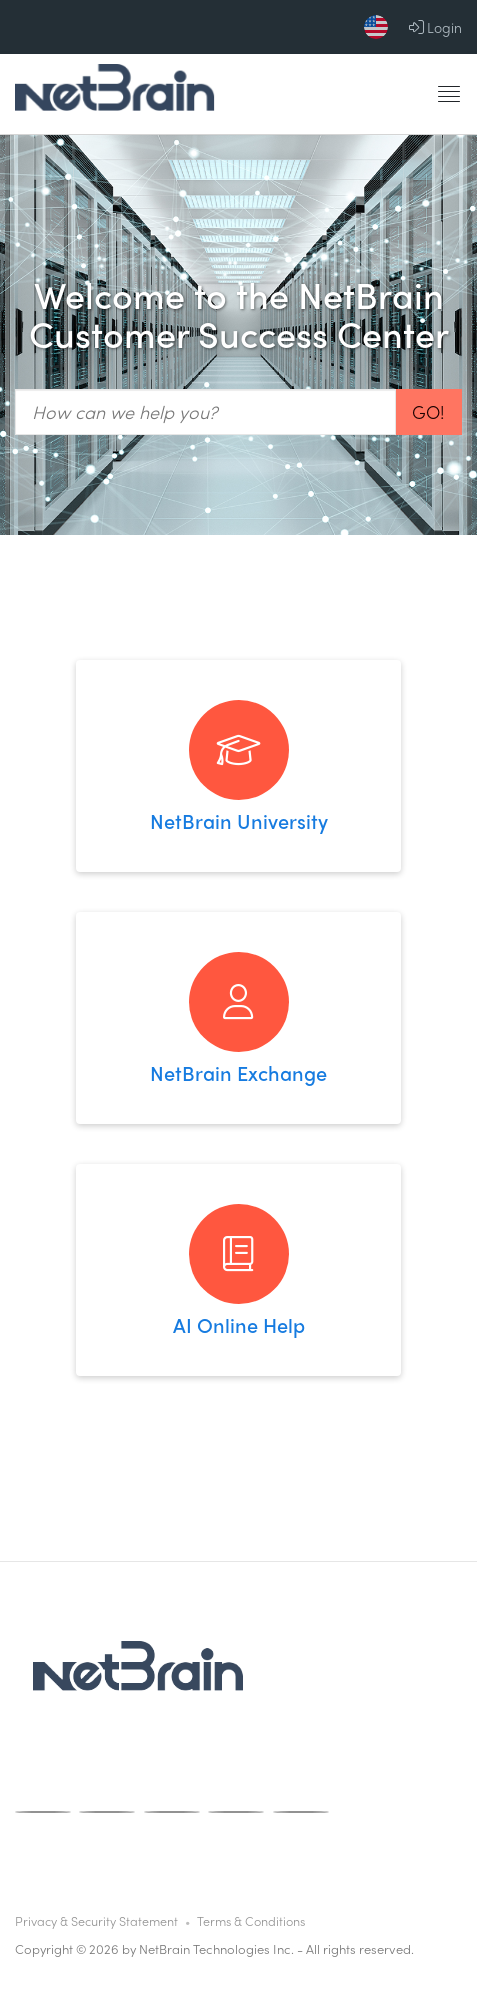  I want to click on [Facebook], so click(43, 1812).